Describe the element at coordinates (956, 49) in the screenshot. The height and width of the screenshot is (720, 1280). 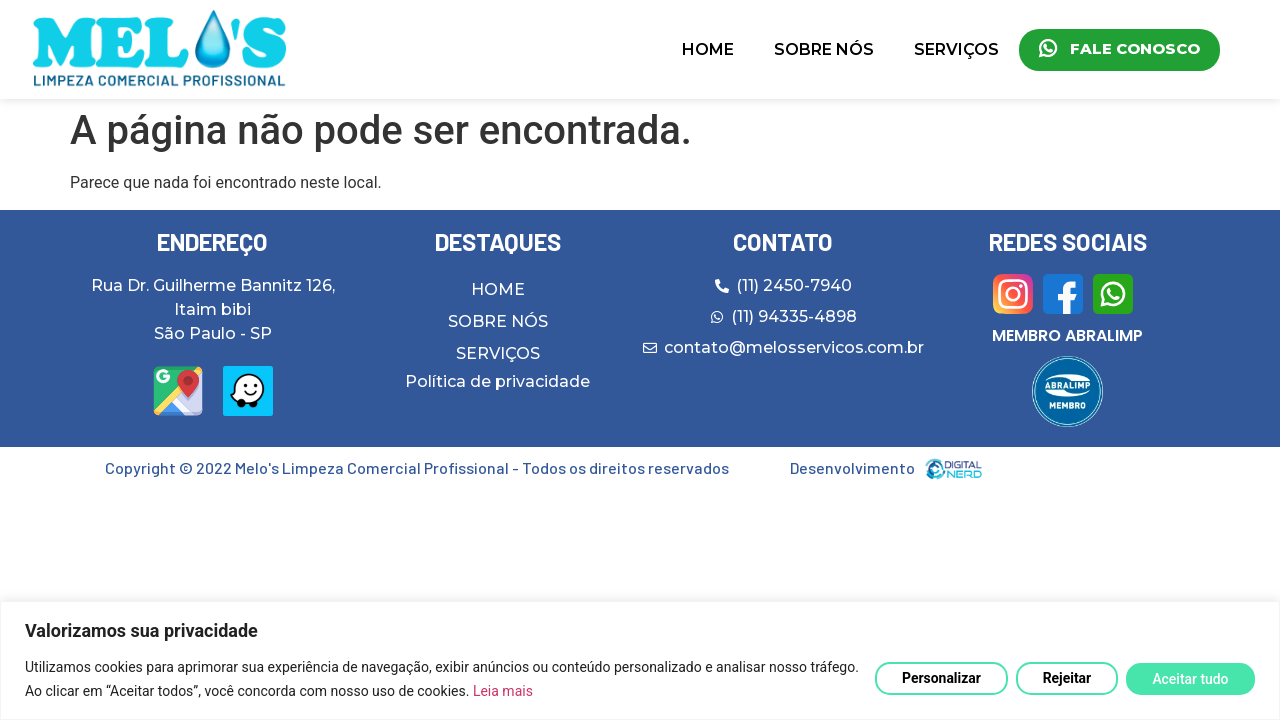
I see `SERVIÇOS` at that location.